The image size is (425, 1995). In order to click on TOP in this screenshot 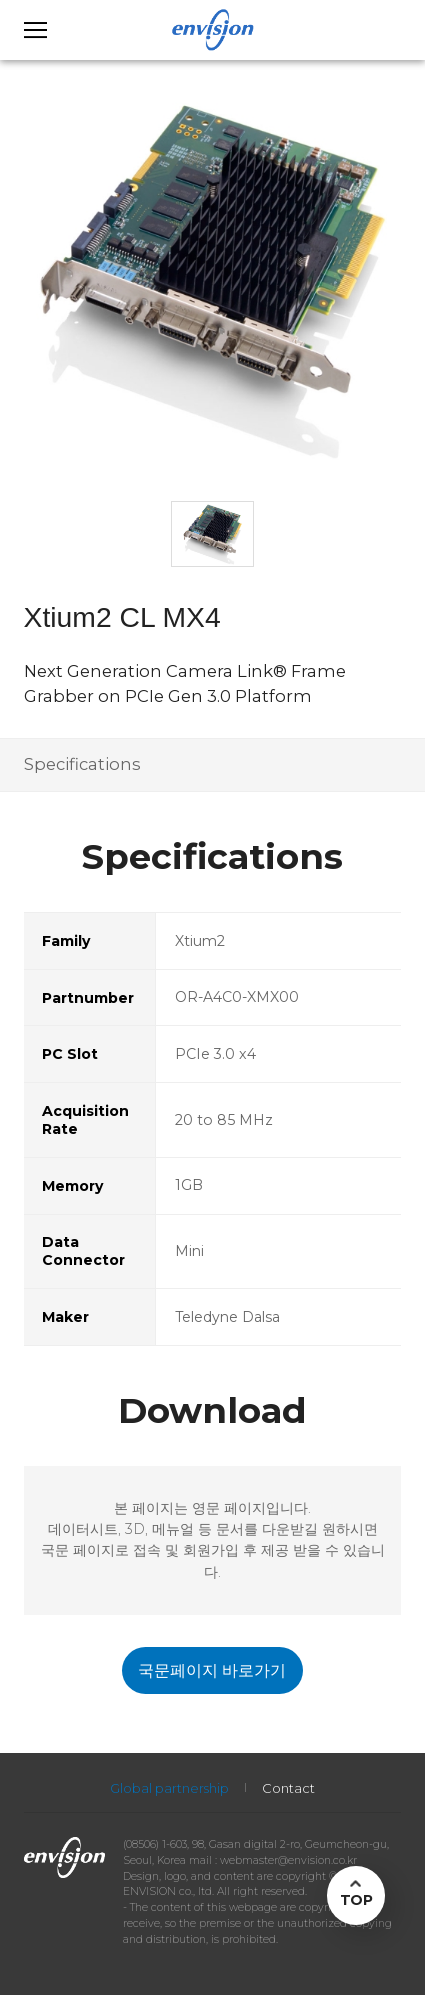, I will do `click(356, 1900)`.